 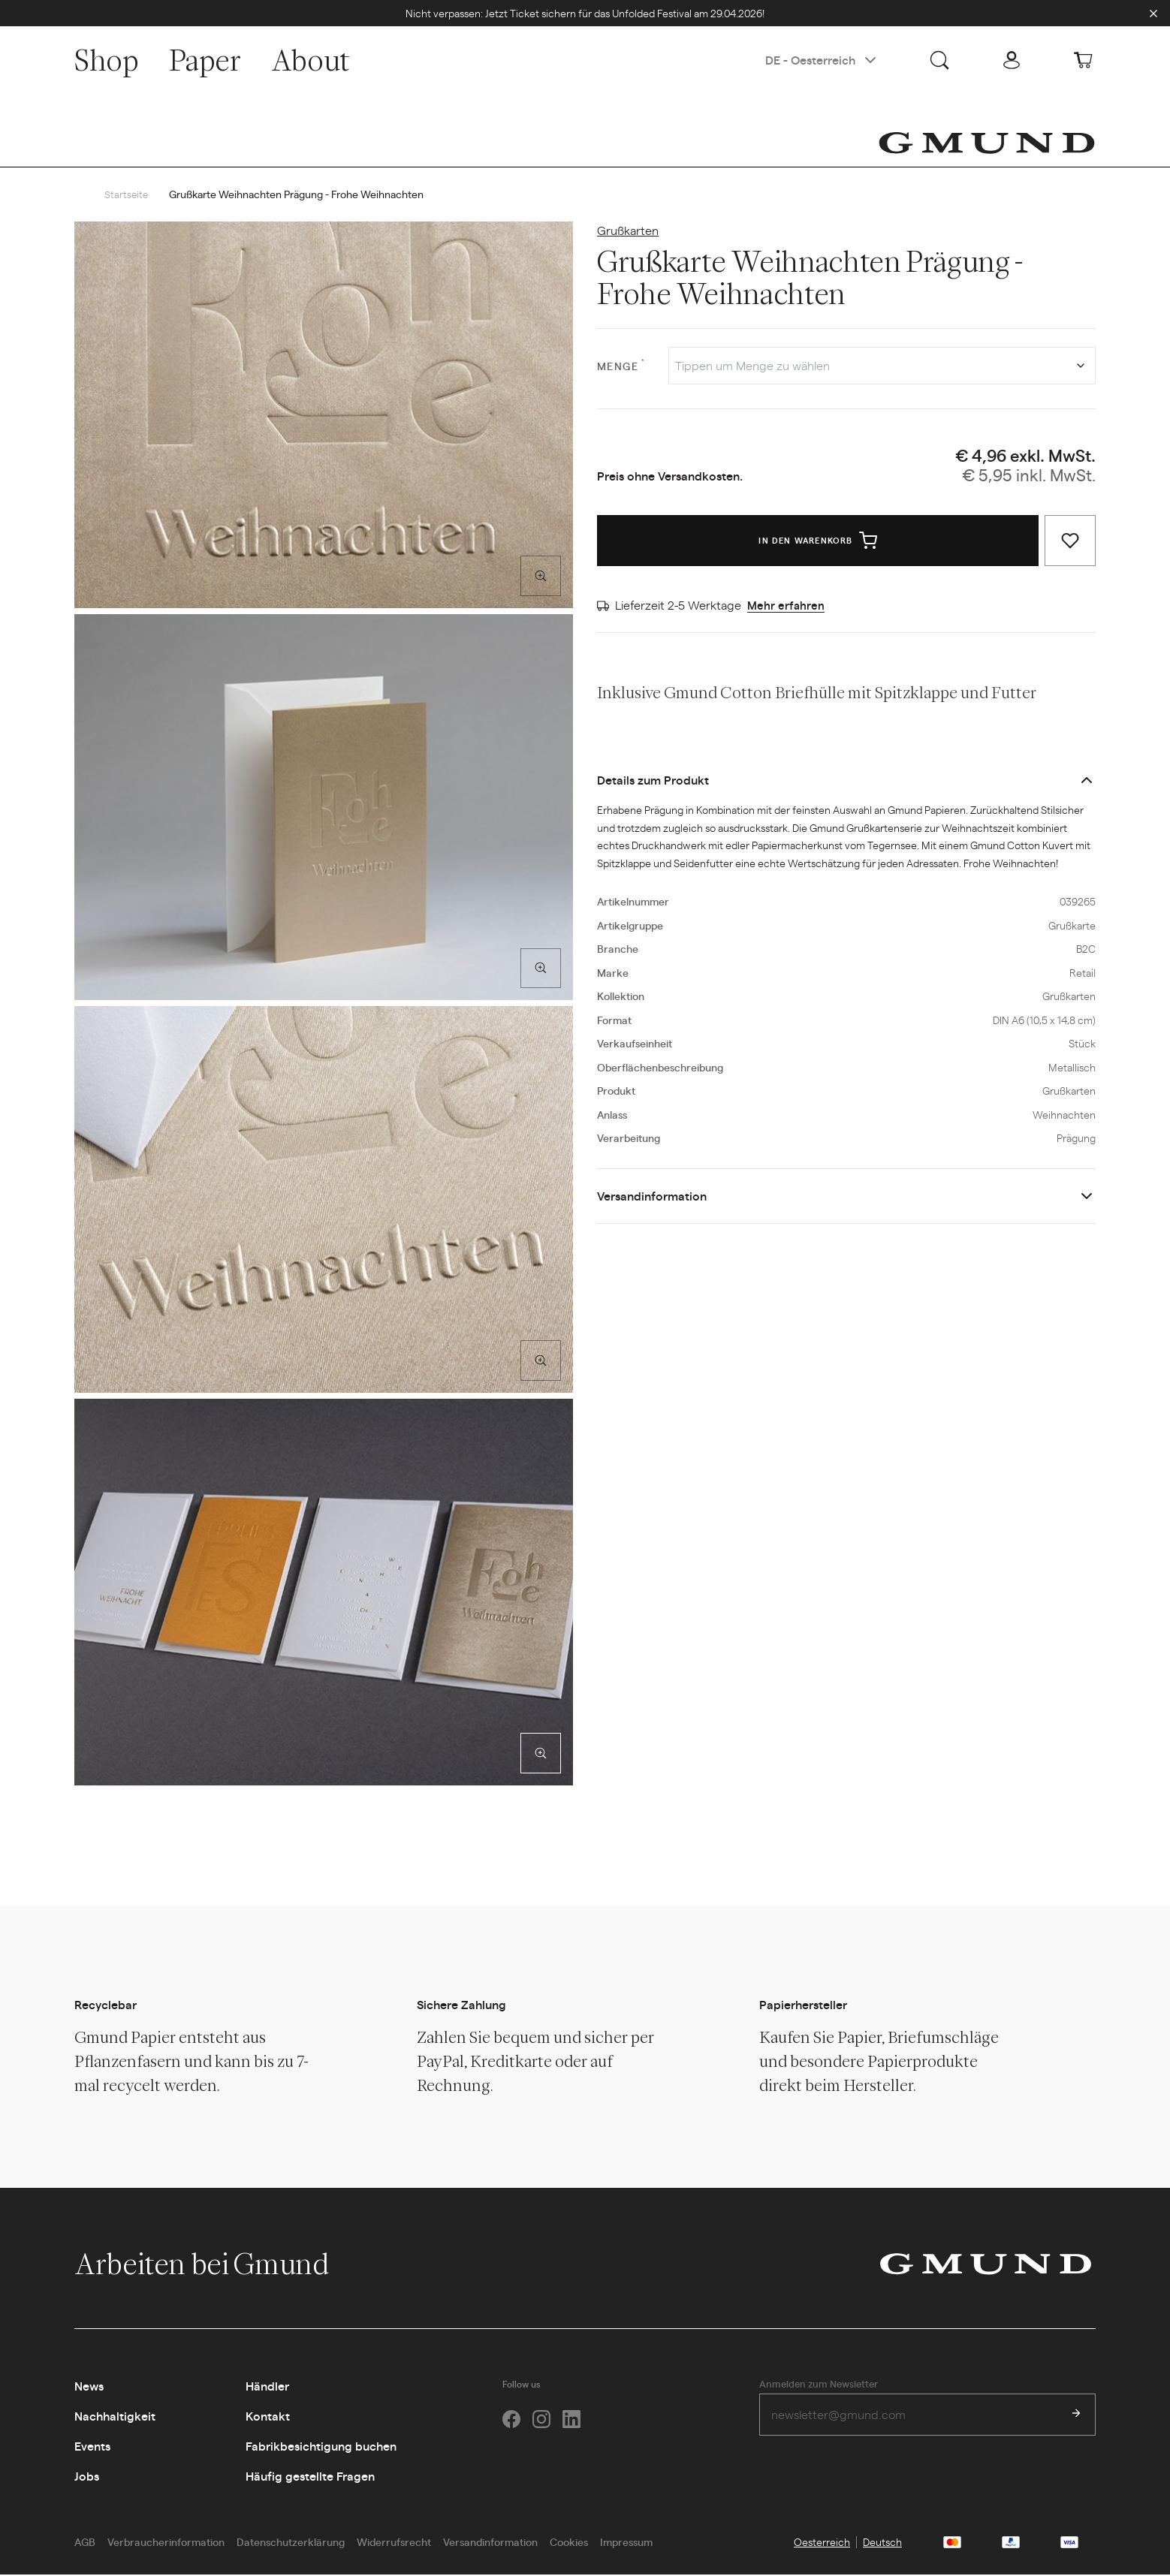 What do you see at coordinates (89, 2386) in the screenshot?
I see `News` at bounding box center [89, 2386].